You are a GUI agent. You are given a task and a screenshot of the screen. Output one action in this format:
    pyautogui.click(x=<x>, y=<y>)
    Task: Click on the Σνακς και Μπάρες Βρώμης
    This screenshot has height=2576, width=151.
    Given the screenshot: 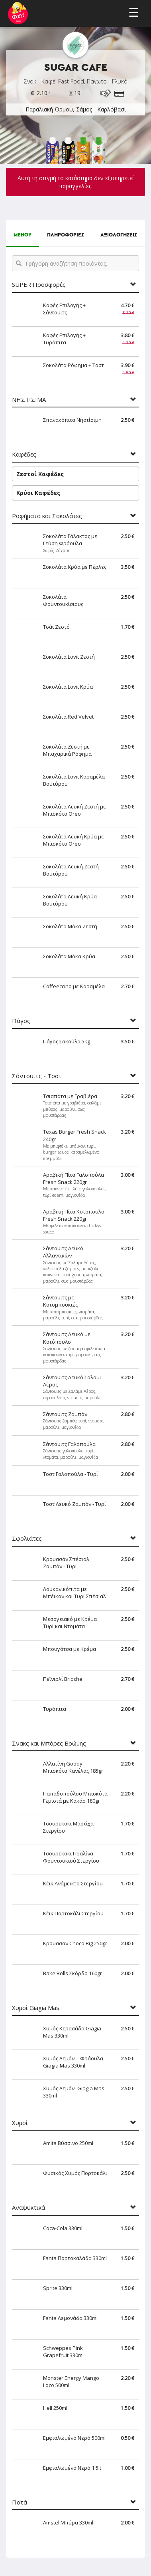 What is the action you would take?
    pyautogui.click(x=49, y=1743)
    